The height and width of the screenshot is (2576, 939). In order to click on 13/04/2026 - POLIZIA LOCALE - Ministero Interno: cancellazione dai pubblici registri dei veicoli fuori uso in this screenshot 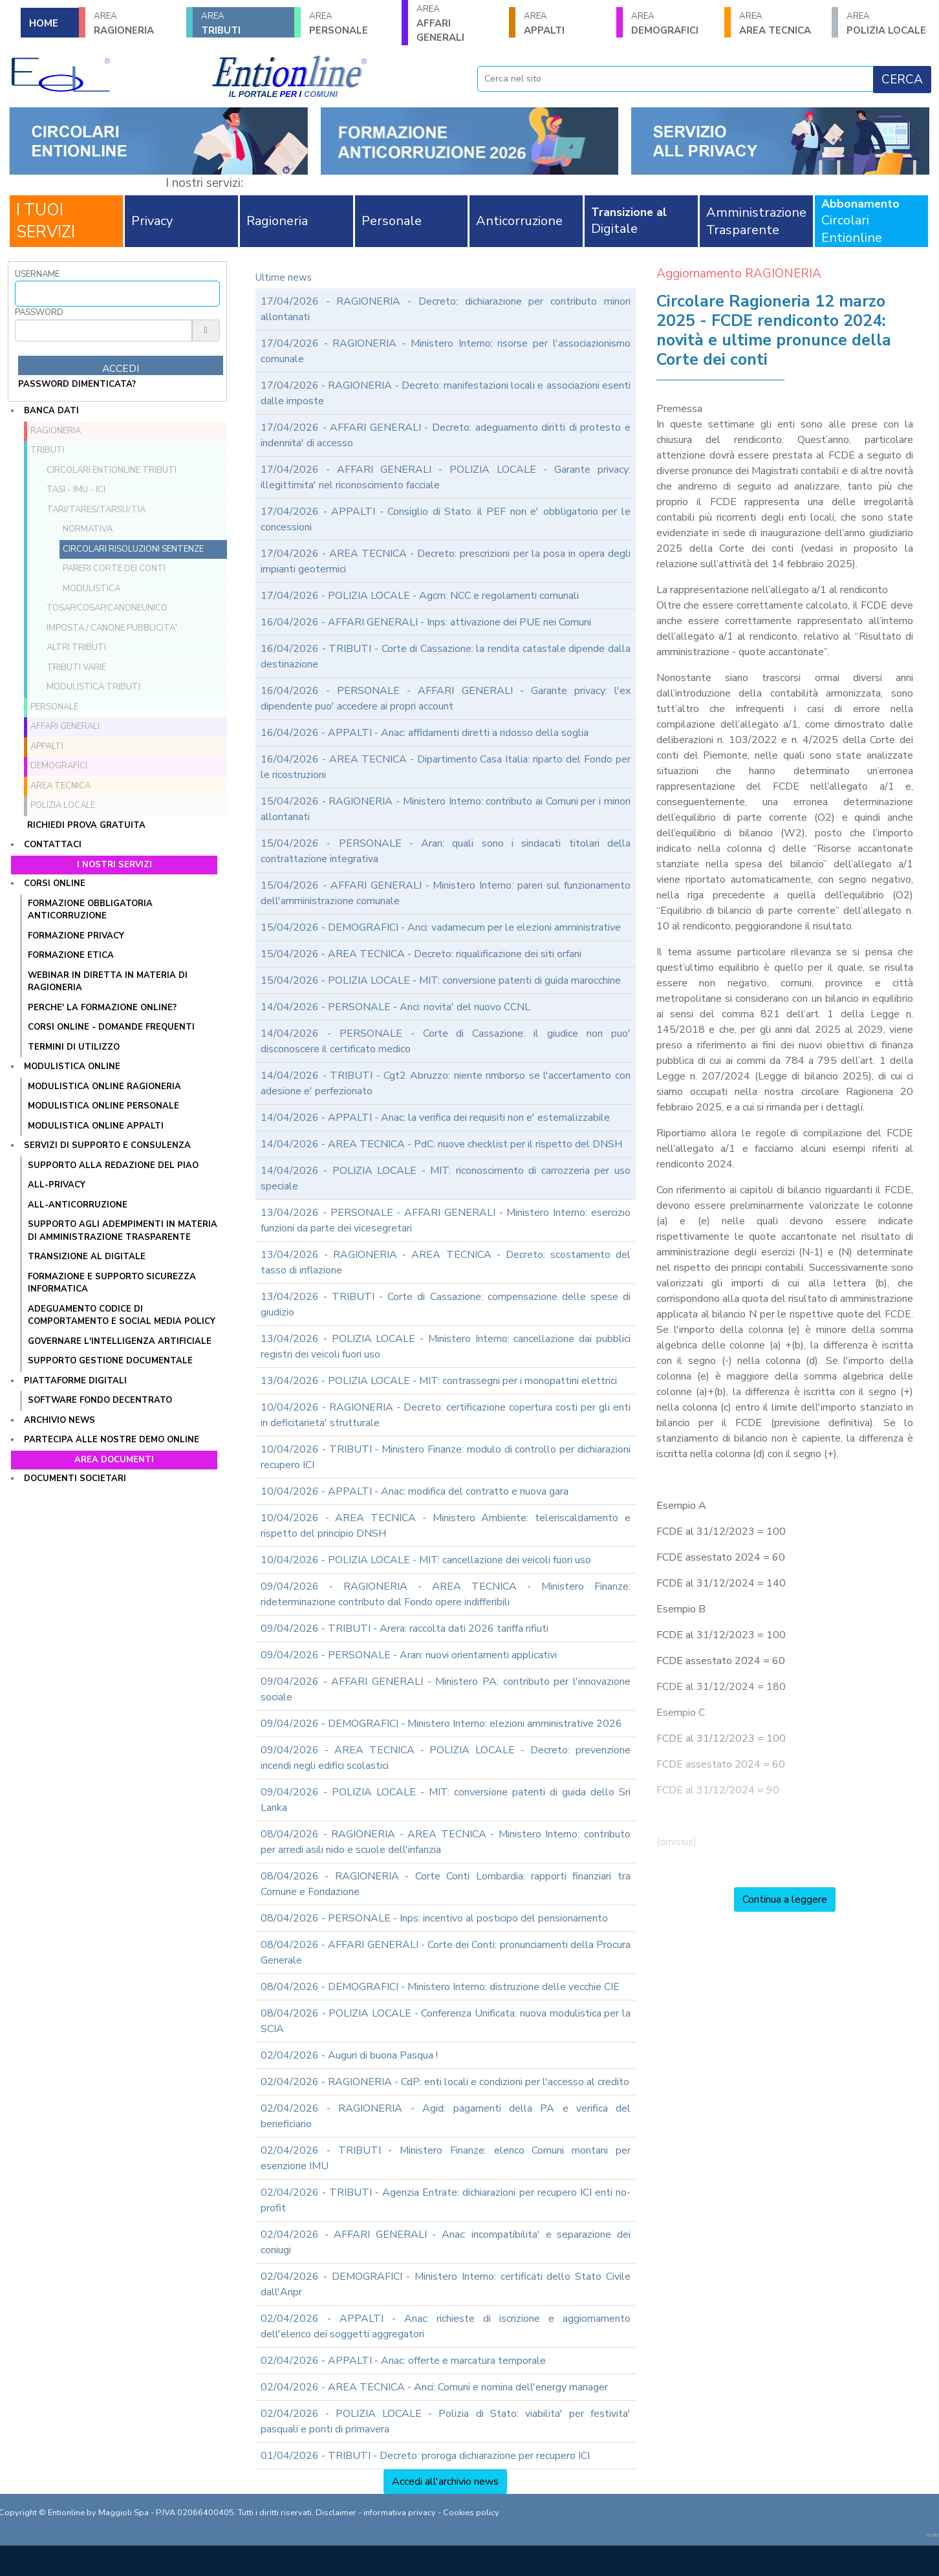, I will do `click(446, 1346)`.